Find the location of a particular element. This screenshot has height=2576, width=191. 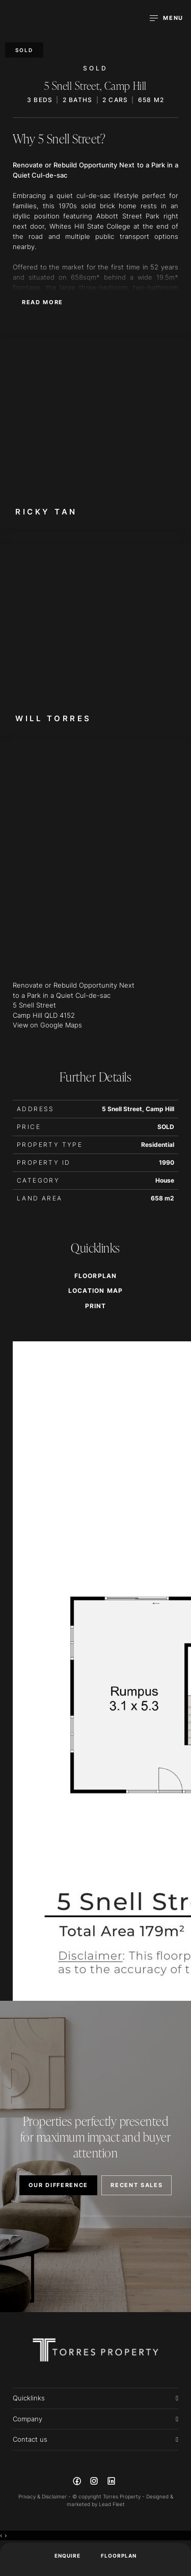

[Facebook page] is located at coordinates (78, 2482).